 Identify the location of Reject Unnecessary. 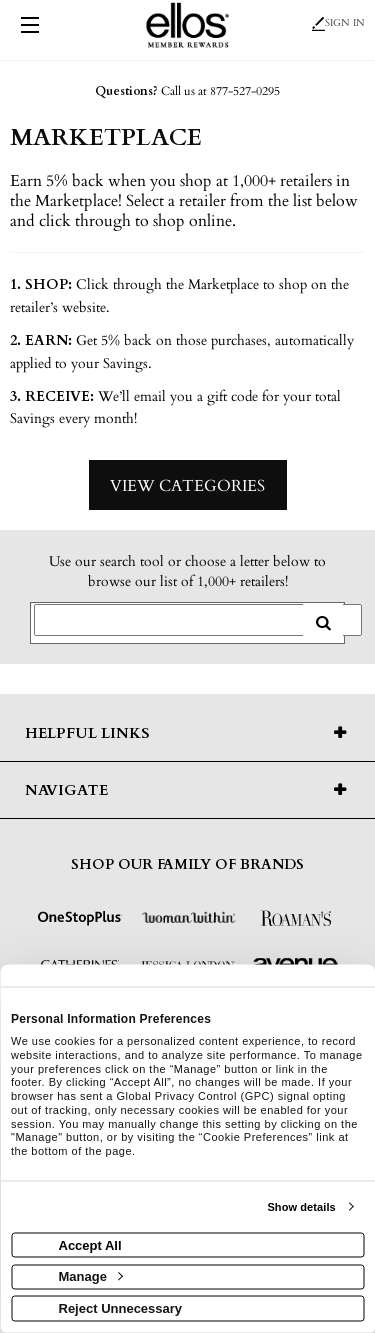
(121, 1307).